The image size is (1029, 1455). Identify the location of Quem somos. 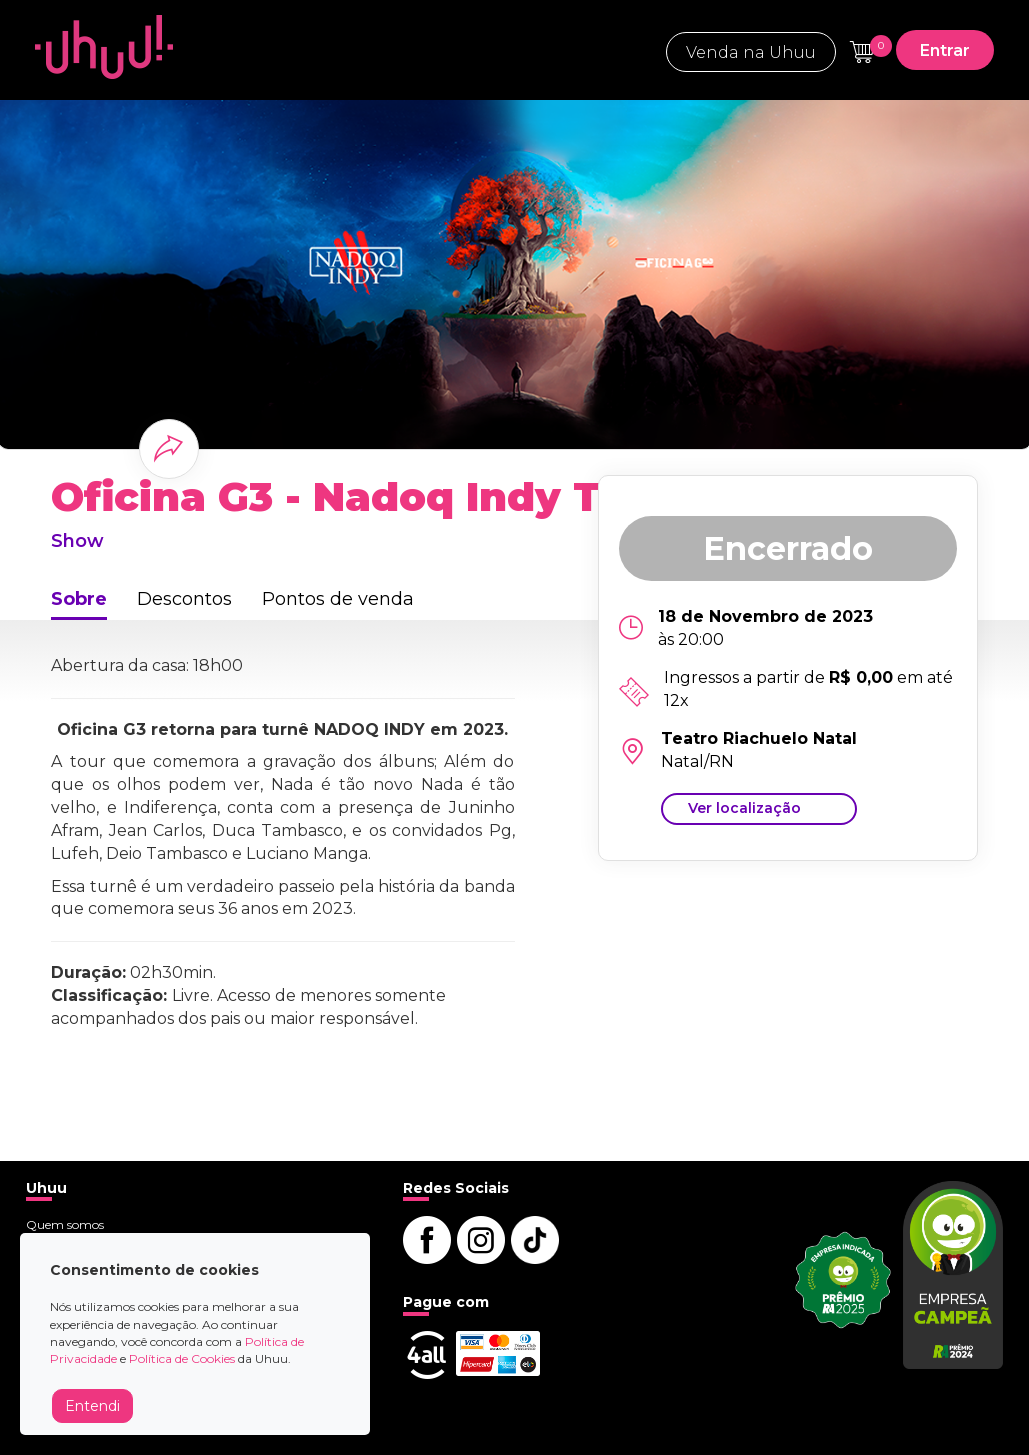
(65, 1224).